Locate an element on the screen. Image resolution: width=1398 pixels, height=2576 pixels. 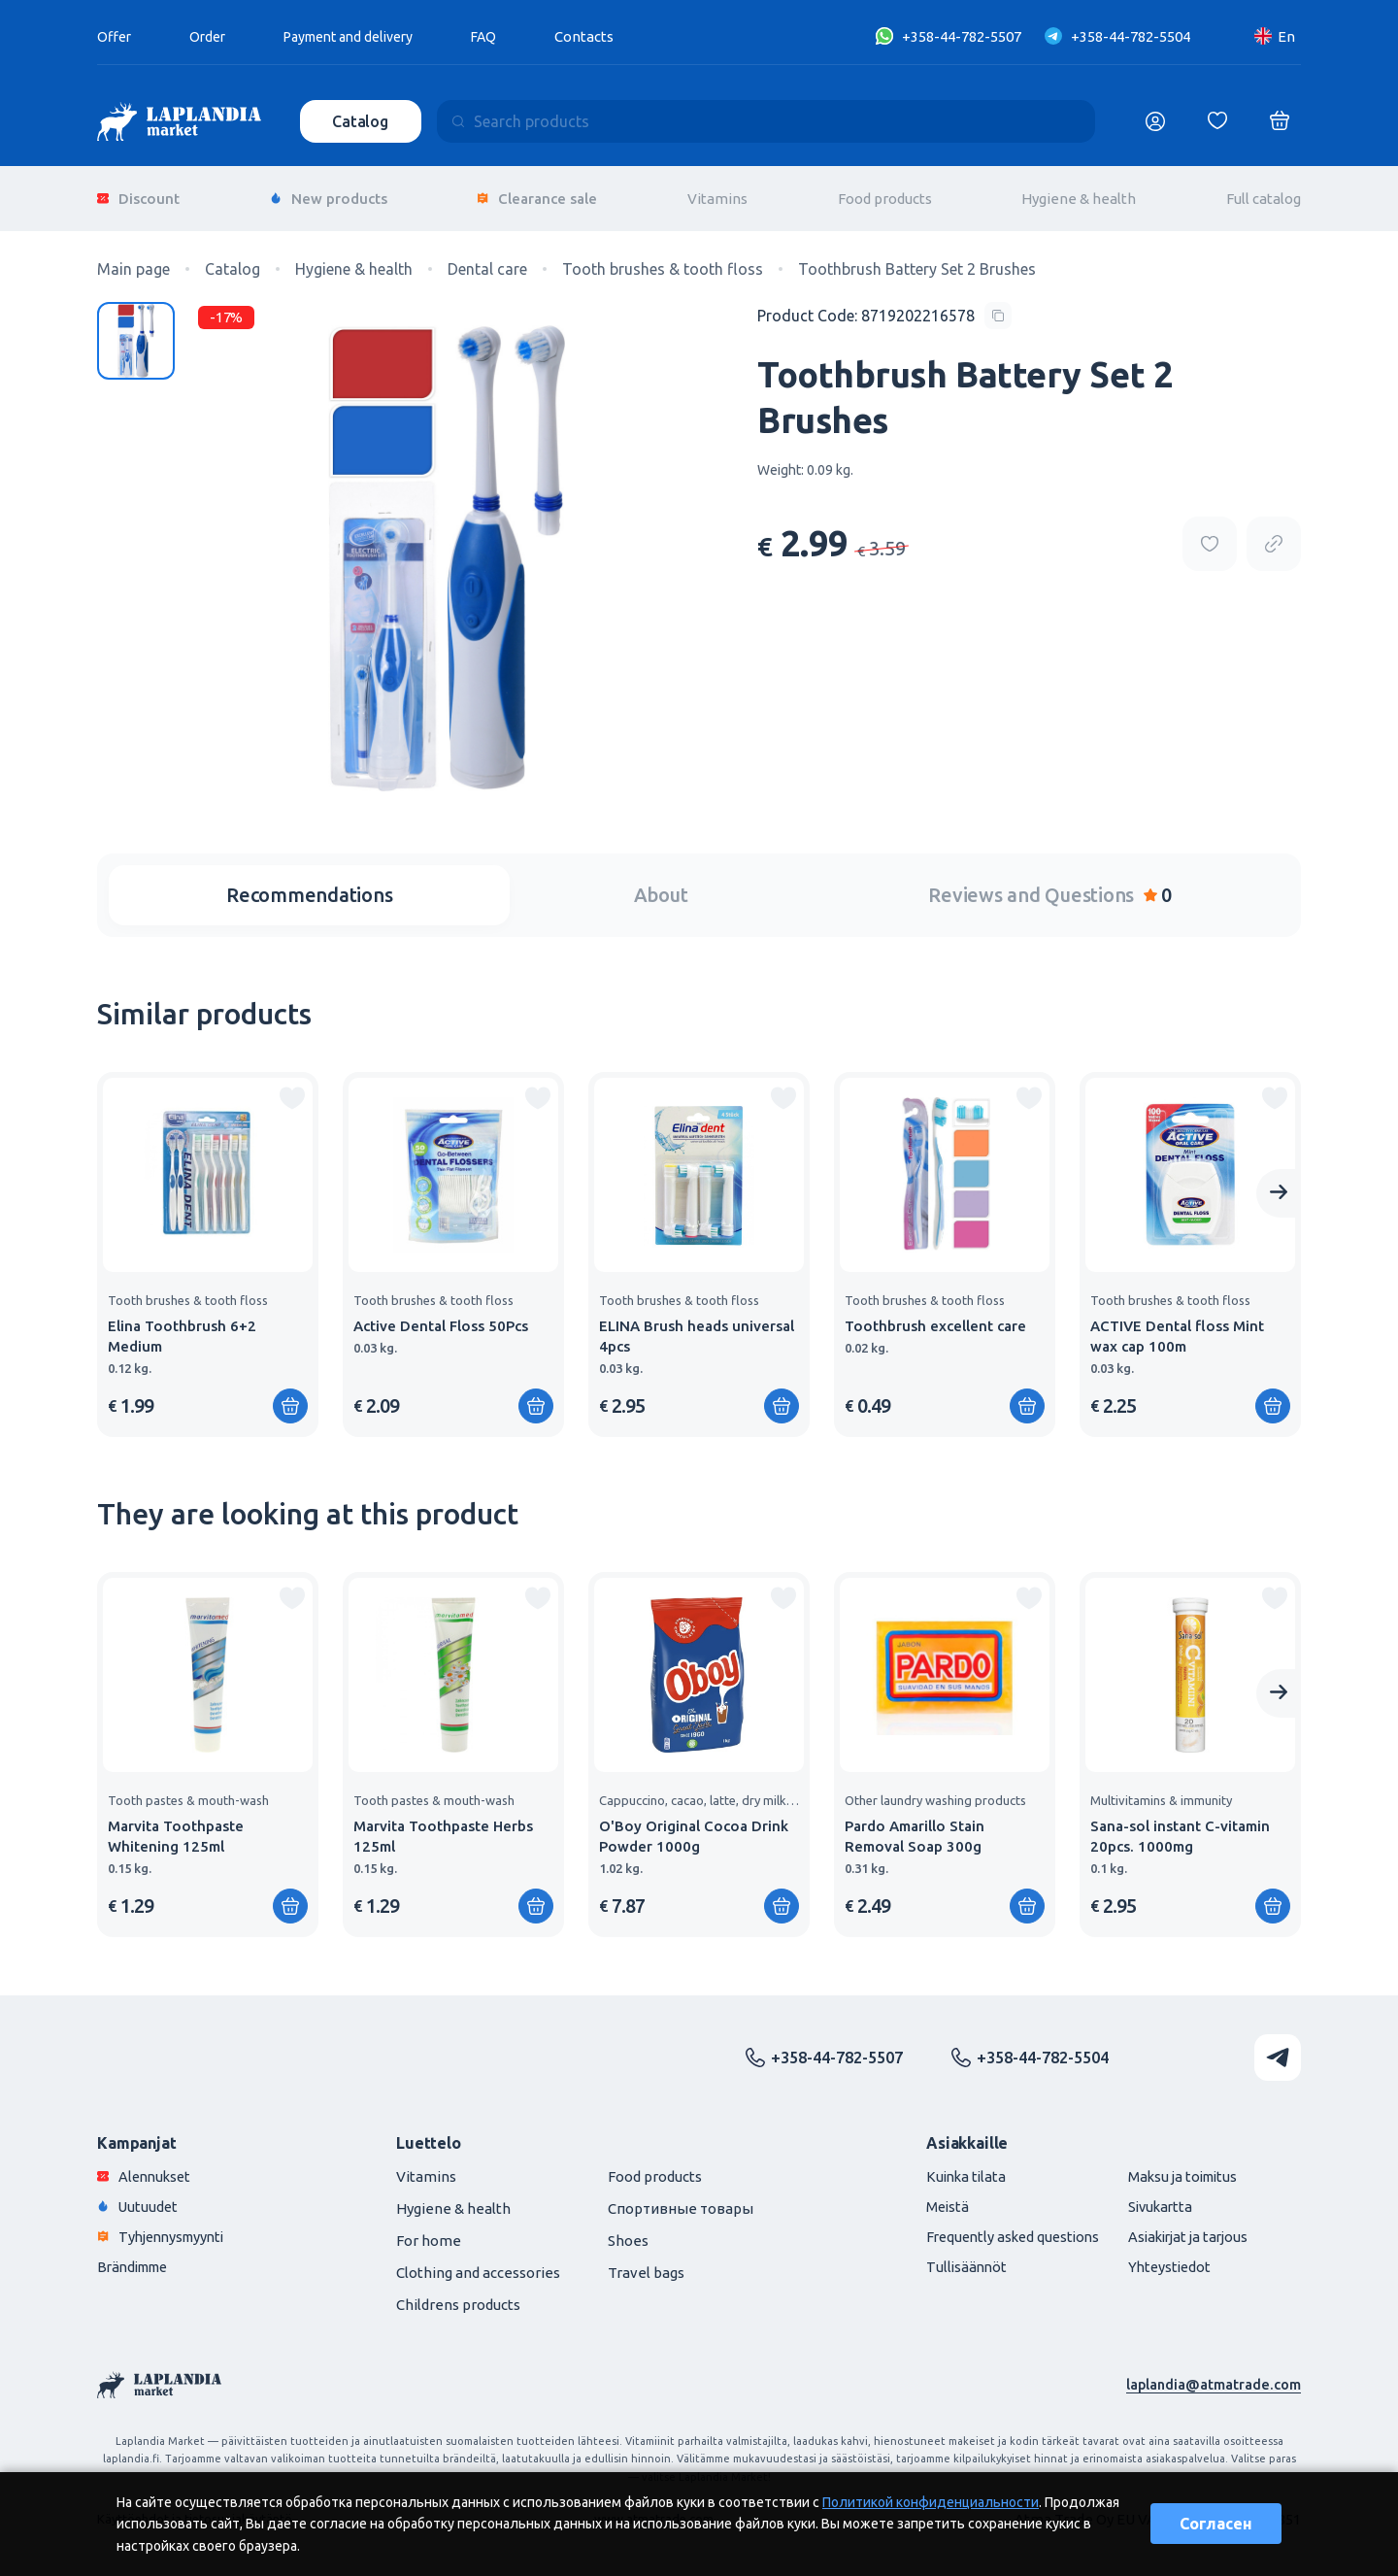
Childrens products is located at coordinates (458, 2295).